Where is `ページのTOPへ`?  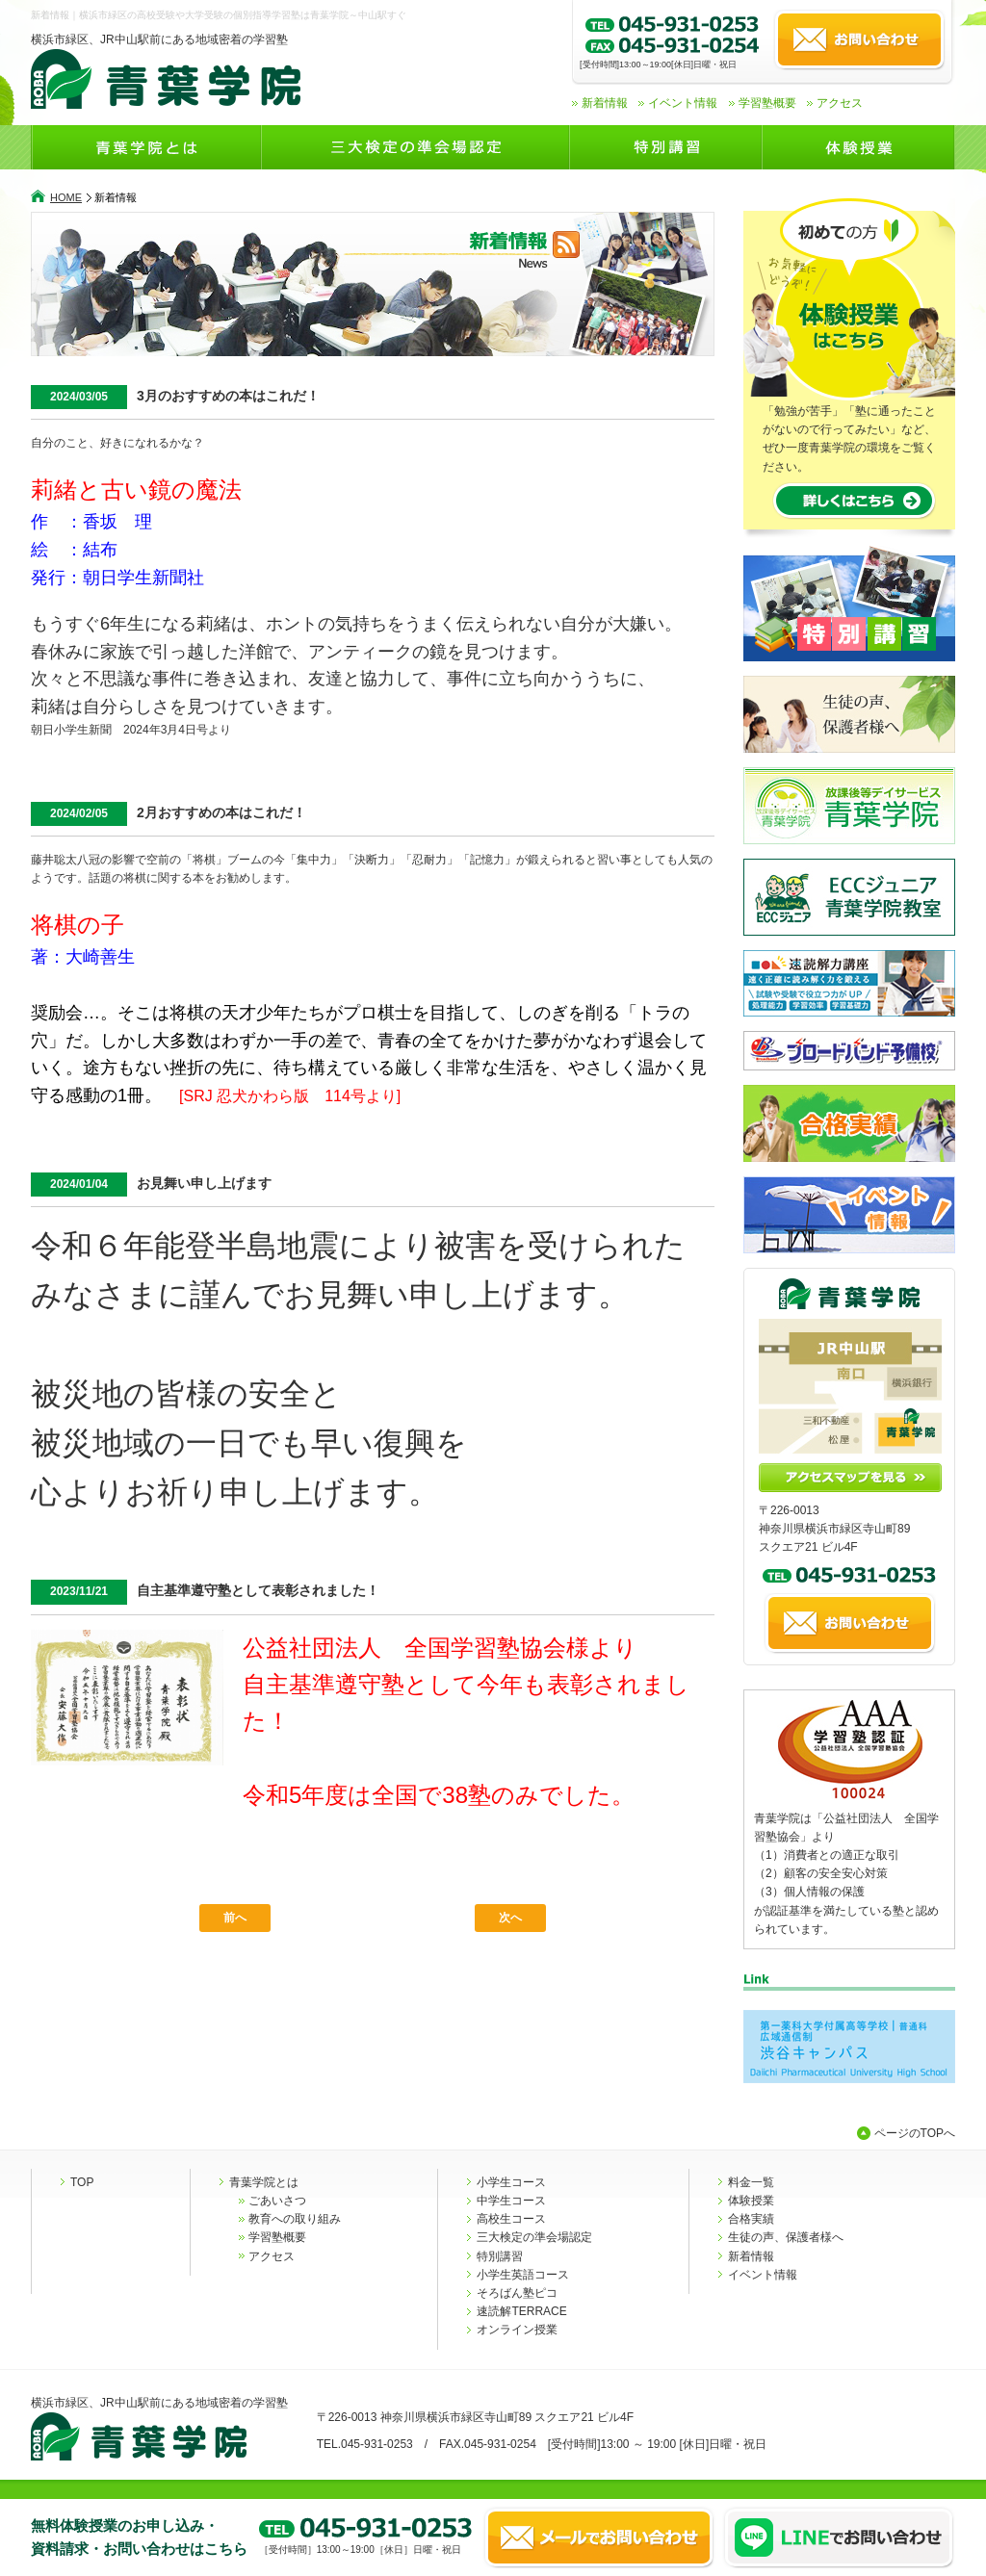 ページのTOPへ is located at coordinates (914, 2133).